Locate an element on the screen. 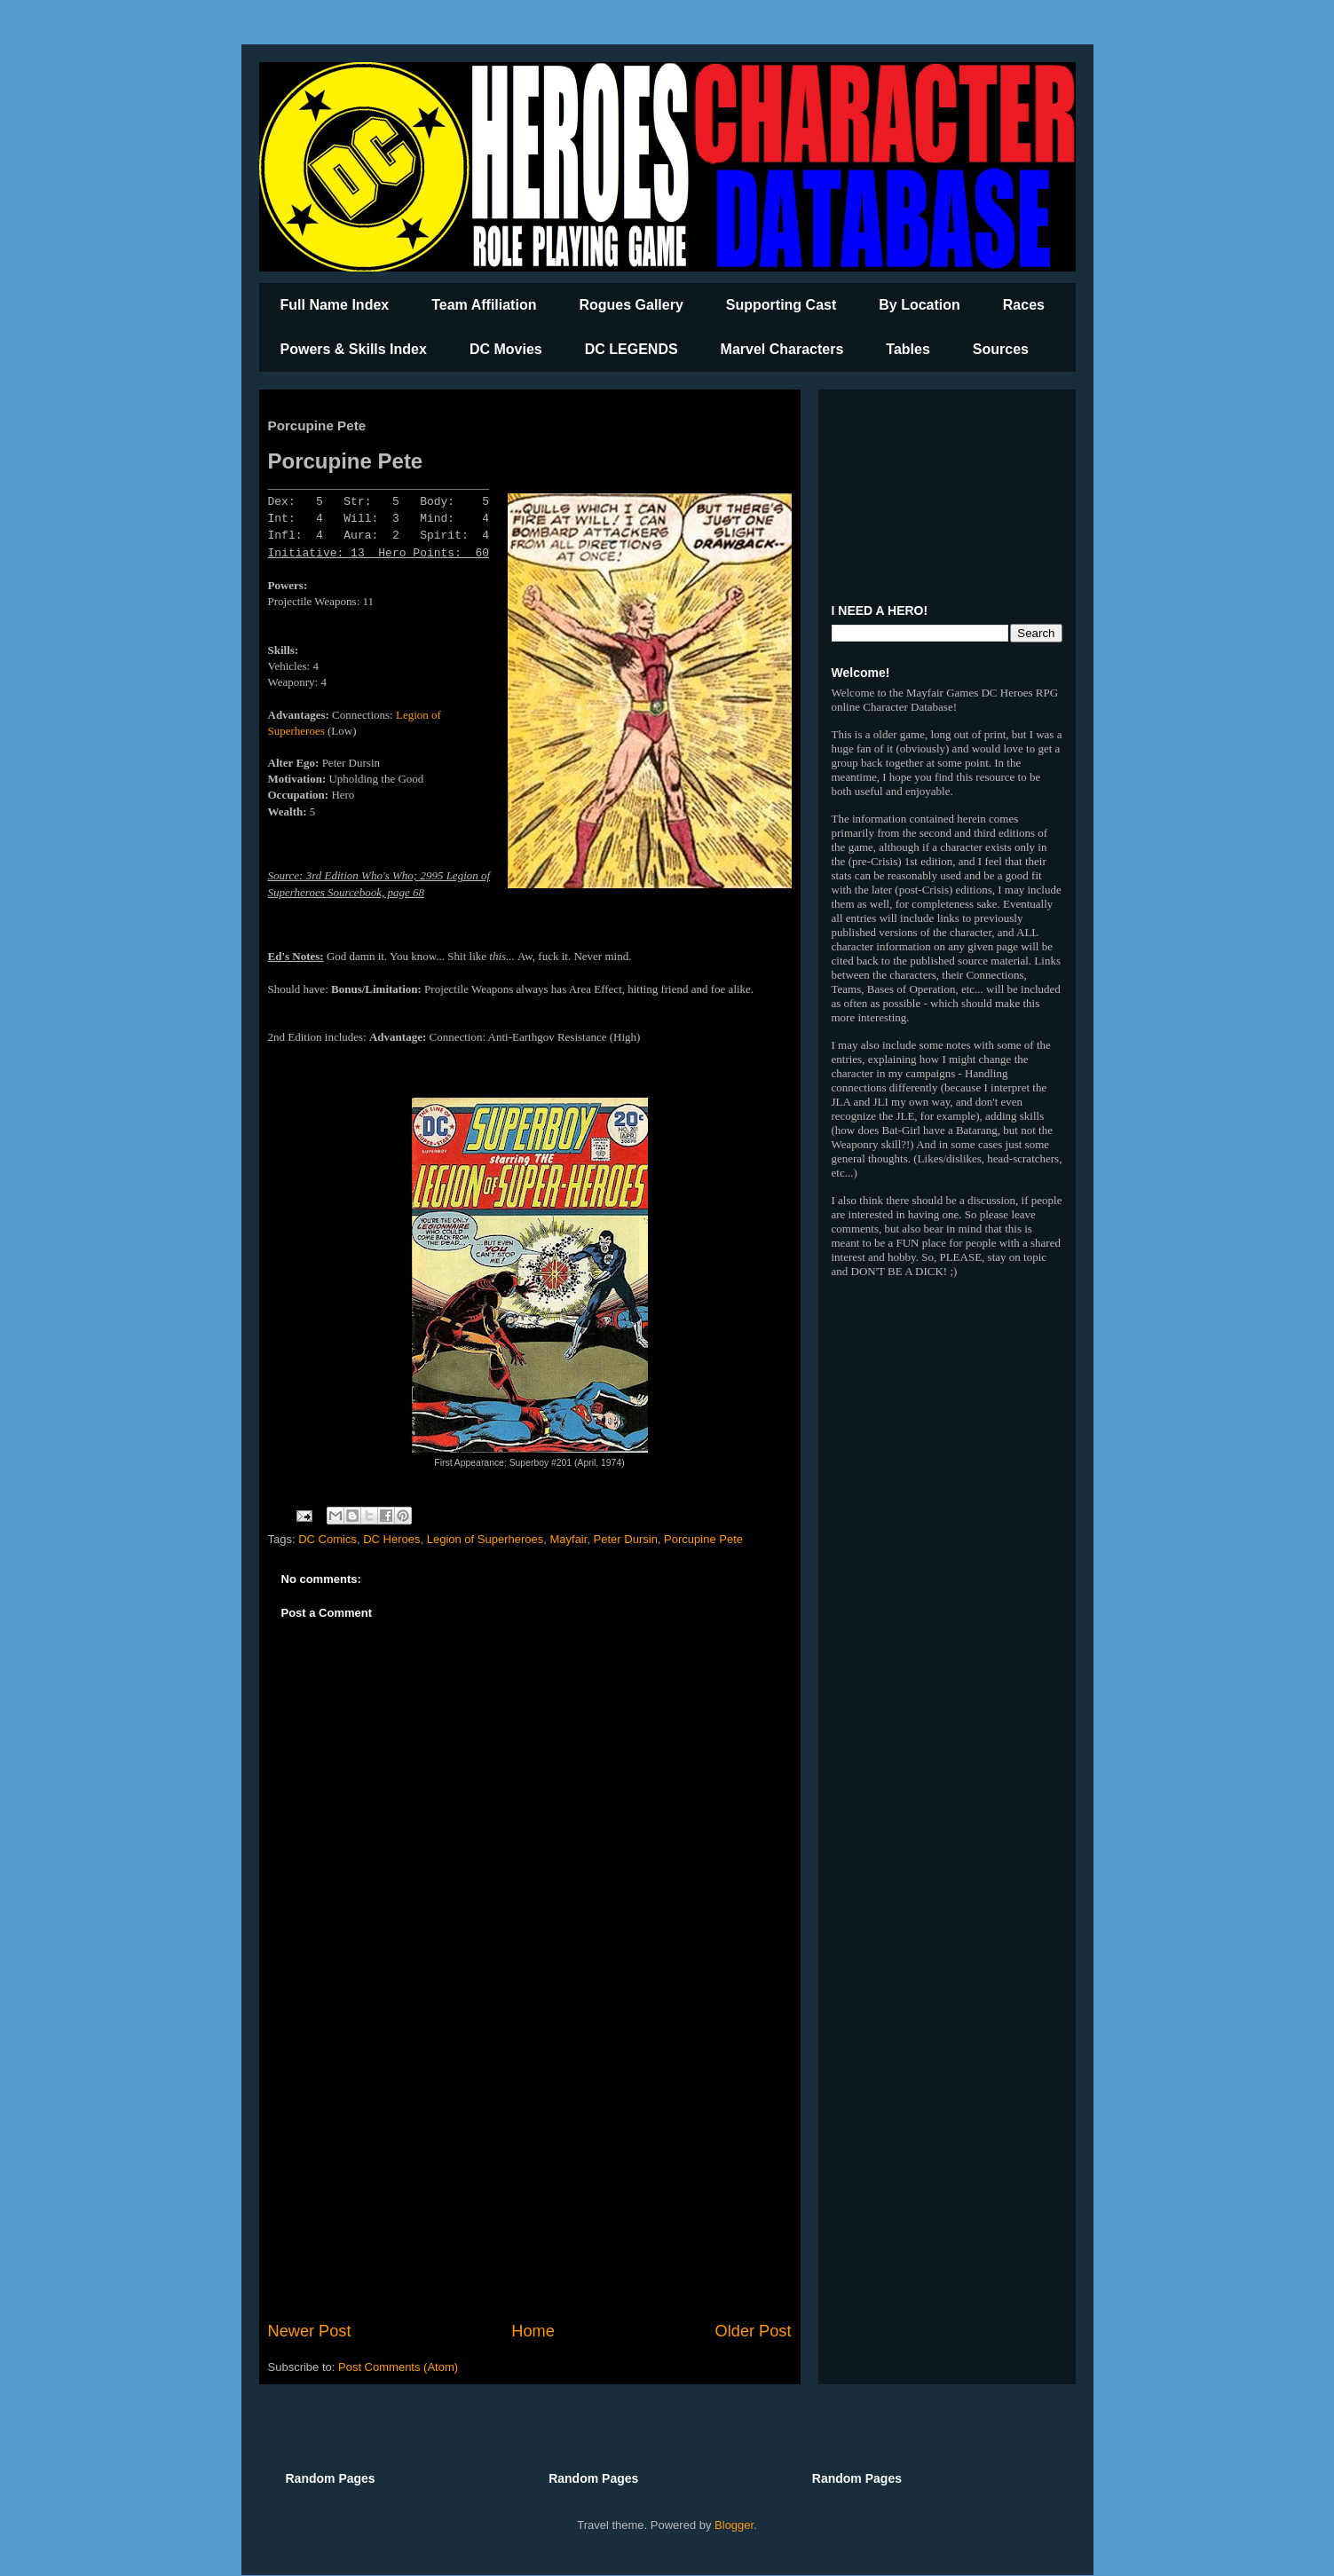 The height and width of the screenshot is (2576, 1334). DC Movies is located at coordinates (506, 349).